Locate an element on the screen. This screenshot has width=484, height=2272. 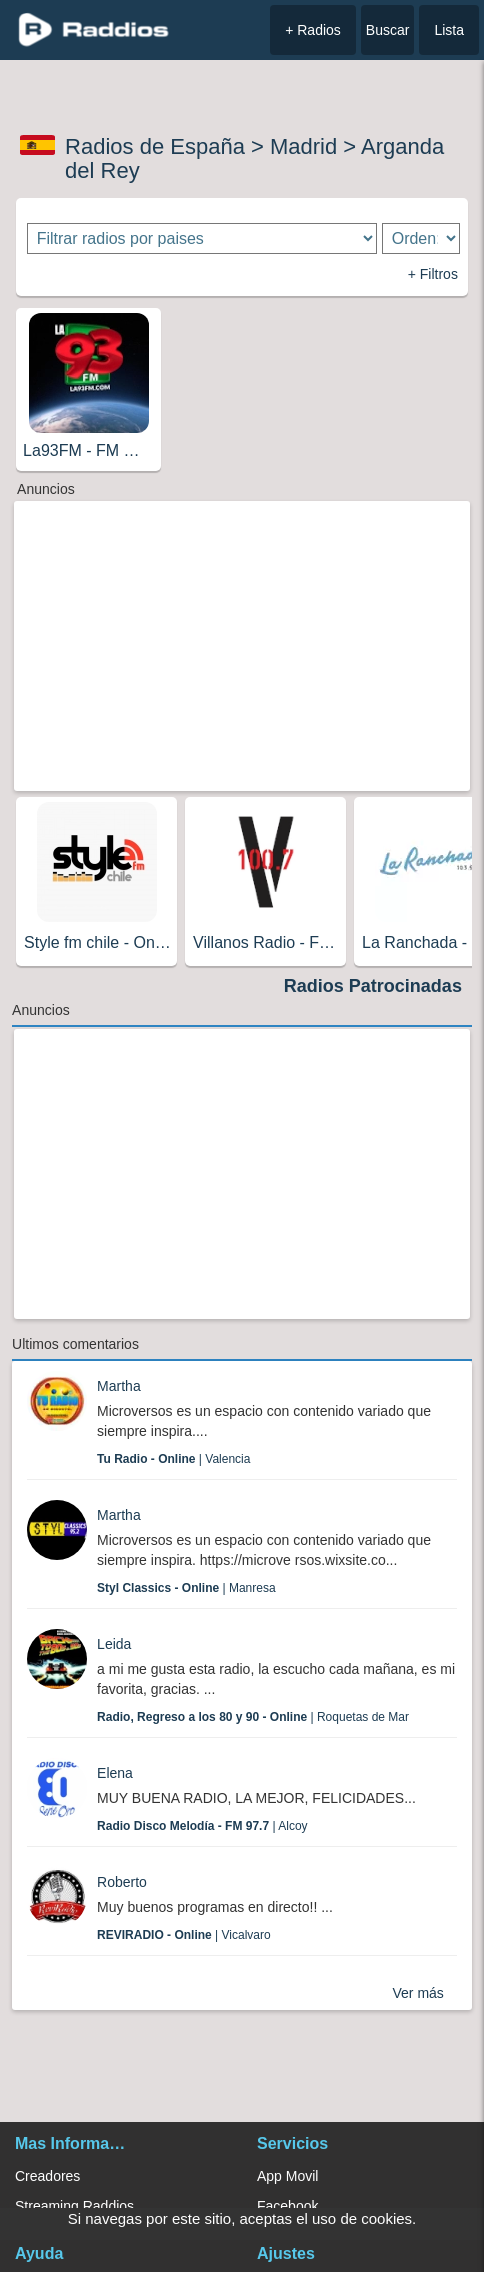
Buscar is located at coordinates (388, 30).